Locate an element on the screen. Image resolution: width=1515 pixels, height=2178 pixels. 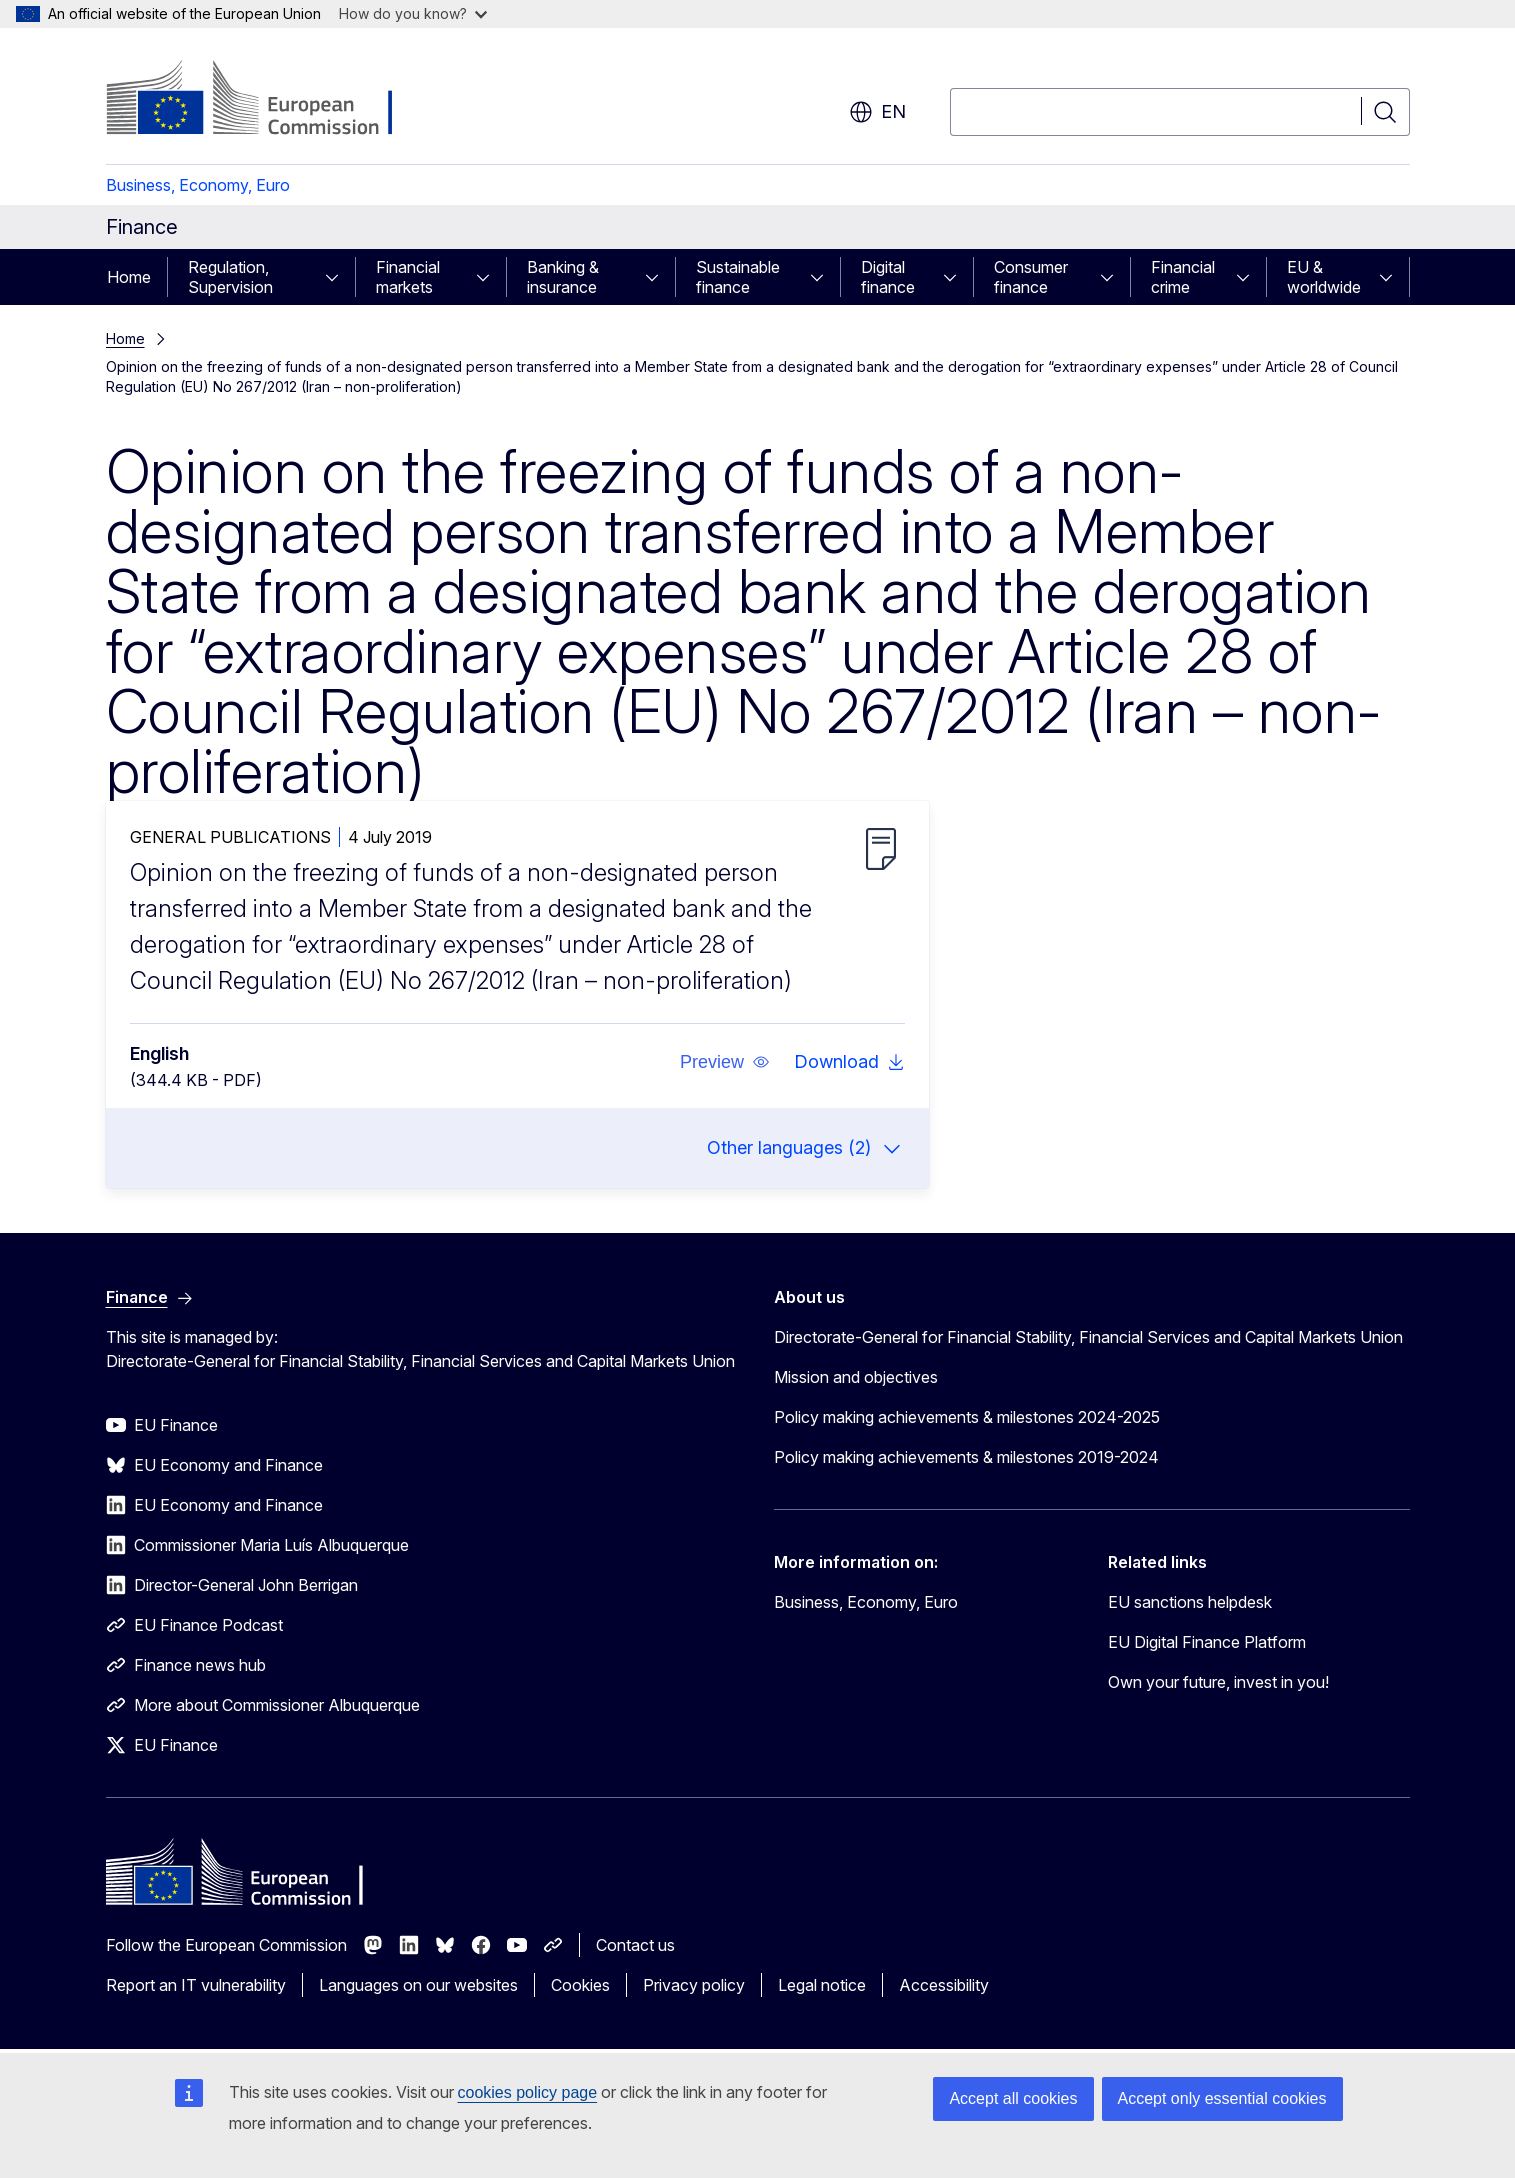
Sustainable finance is located at coordinates (738, 277).